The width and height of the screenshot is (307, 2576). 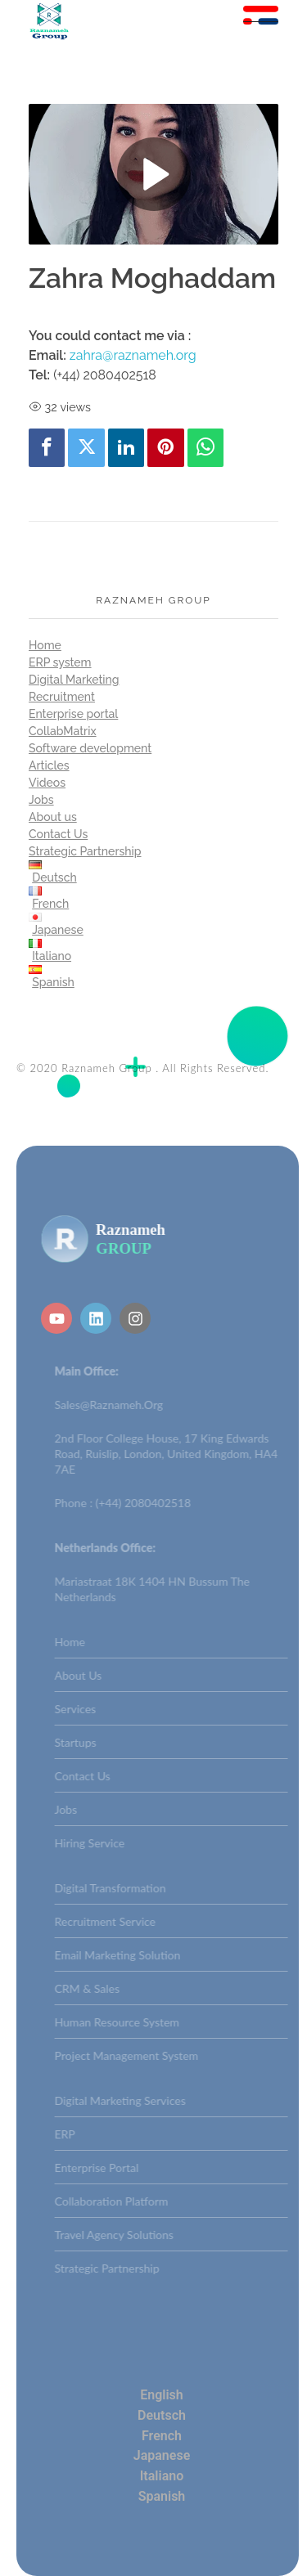 I want to click on Jobs, so click(x=41, y=799).